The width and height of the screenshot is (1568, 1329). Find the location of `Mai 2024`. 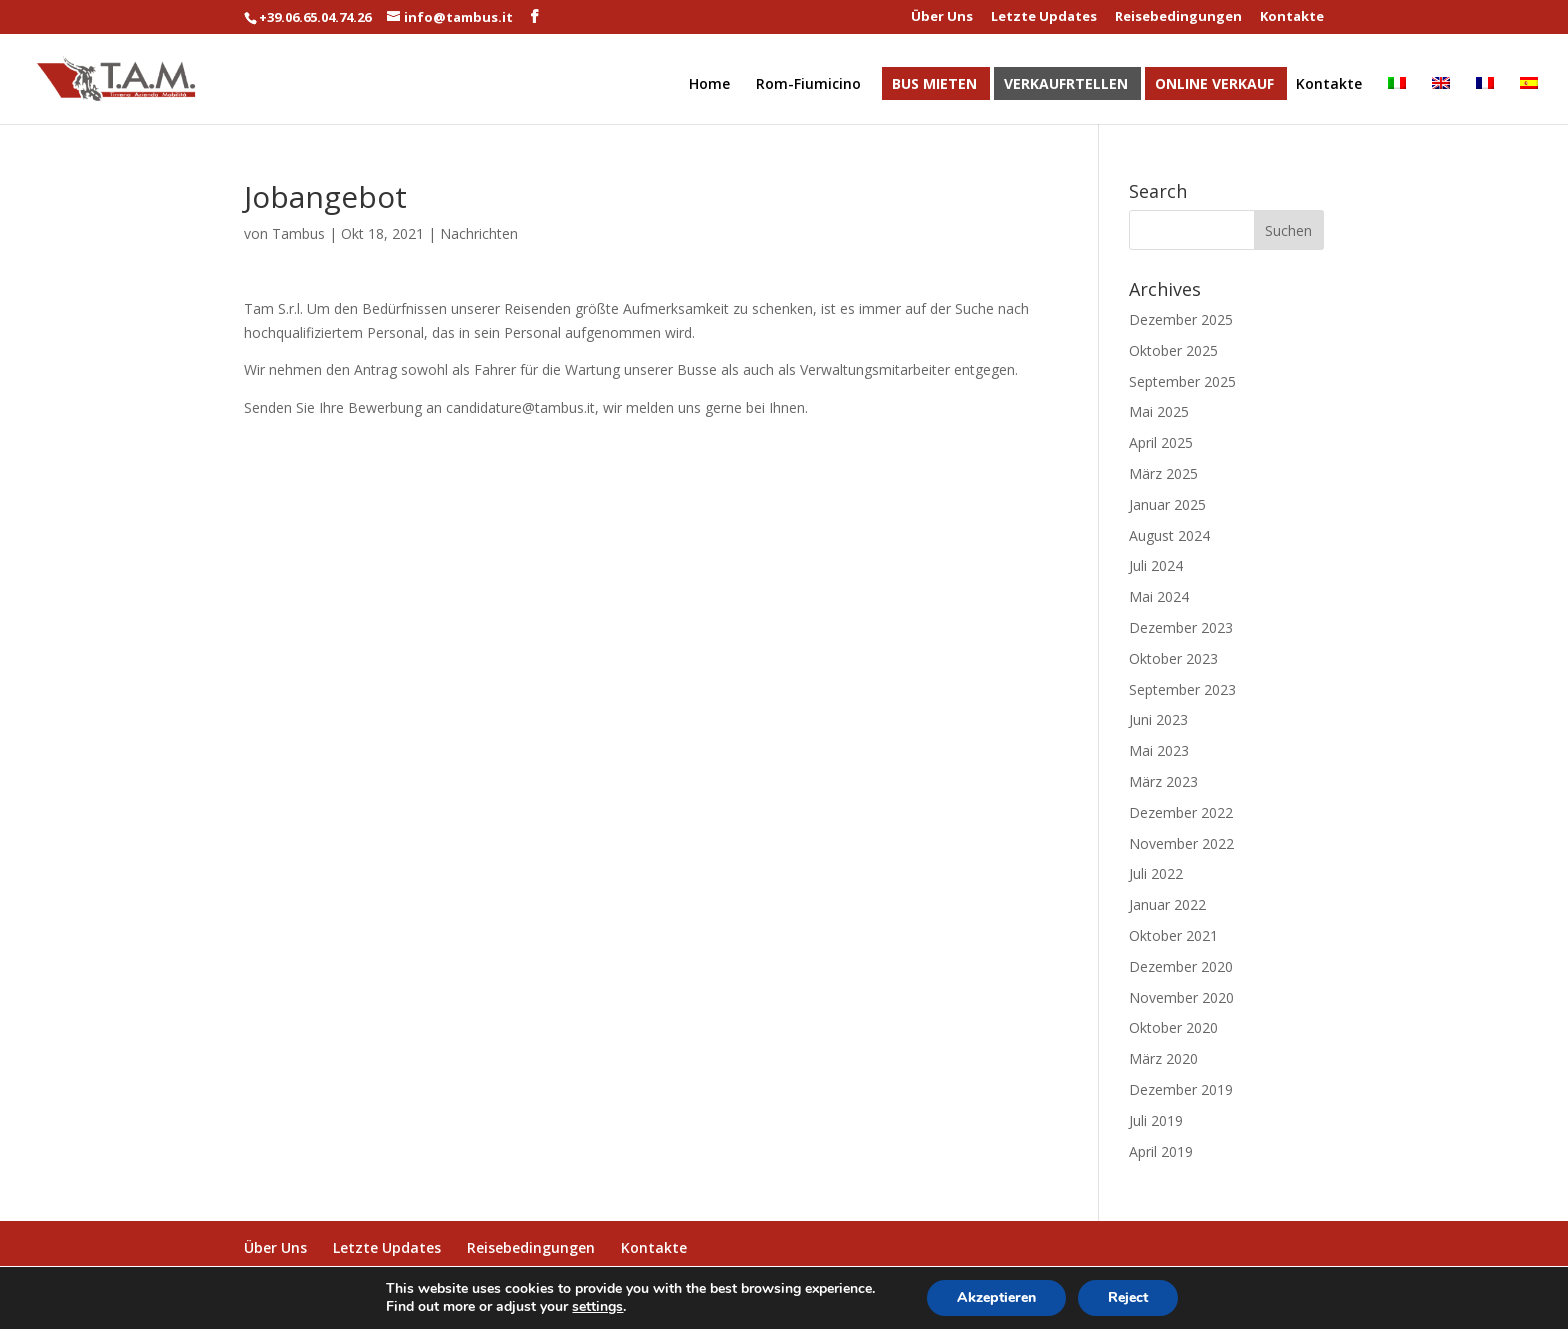

Mai 2024 is located at coordinates (1159, 596).